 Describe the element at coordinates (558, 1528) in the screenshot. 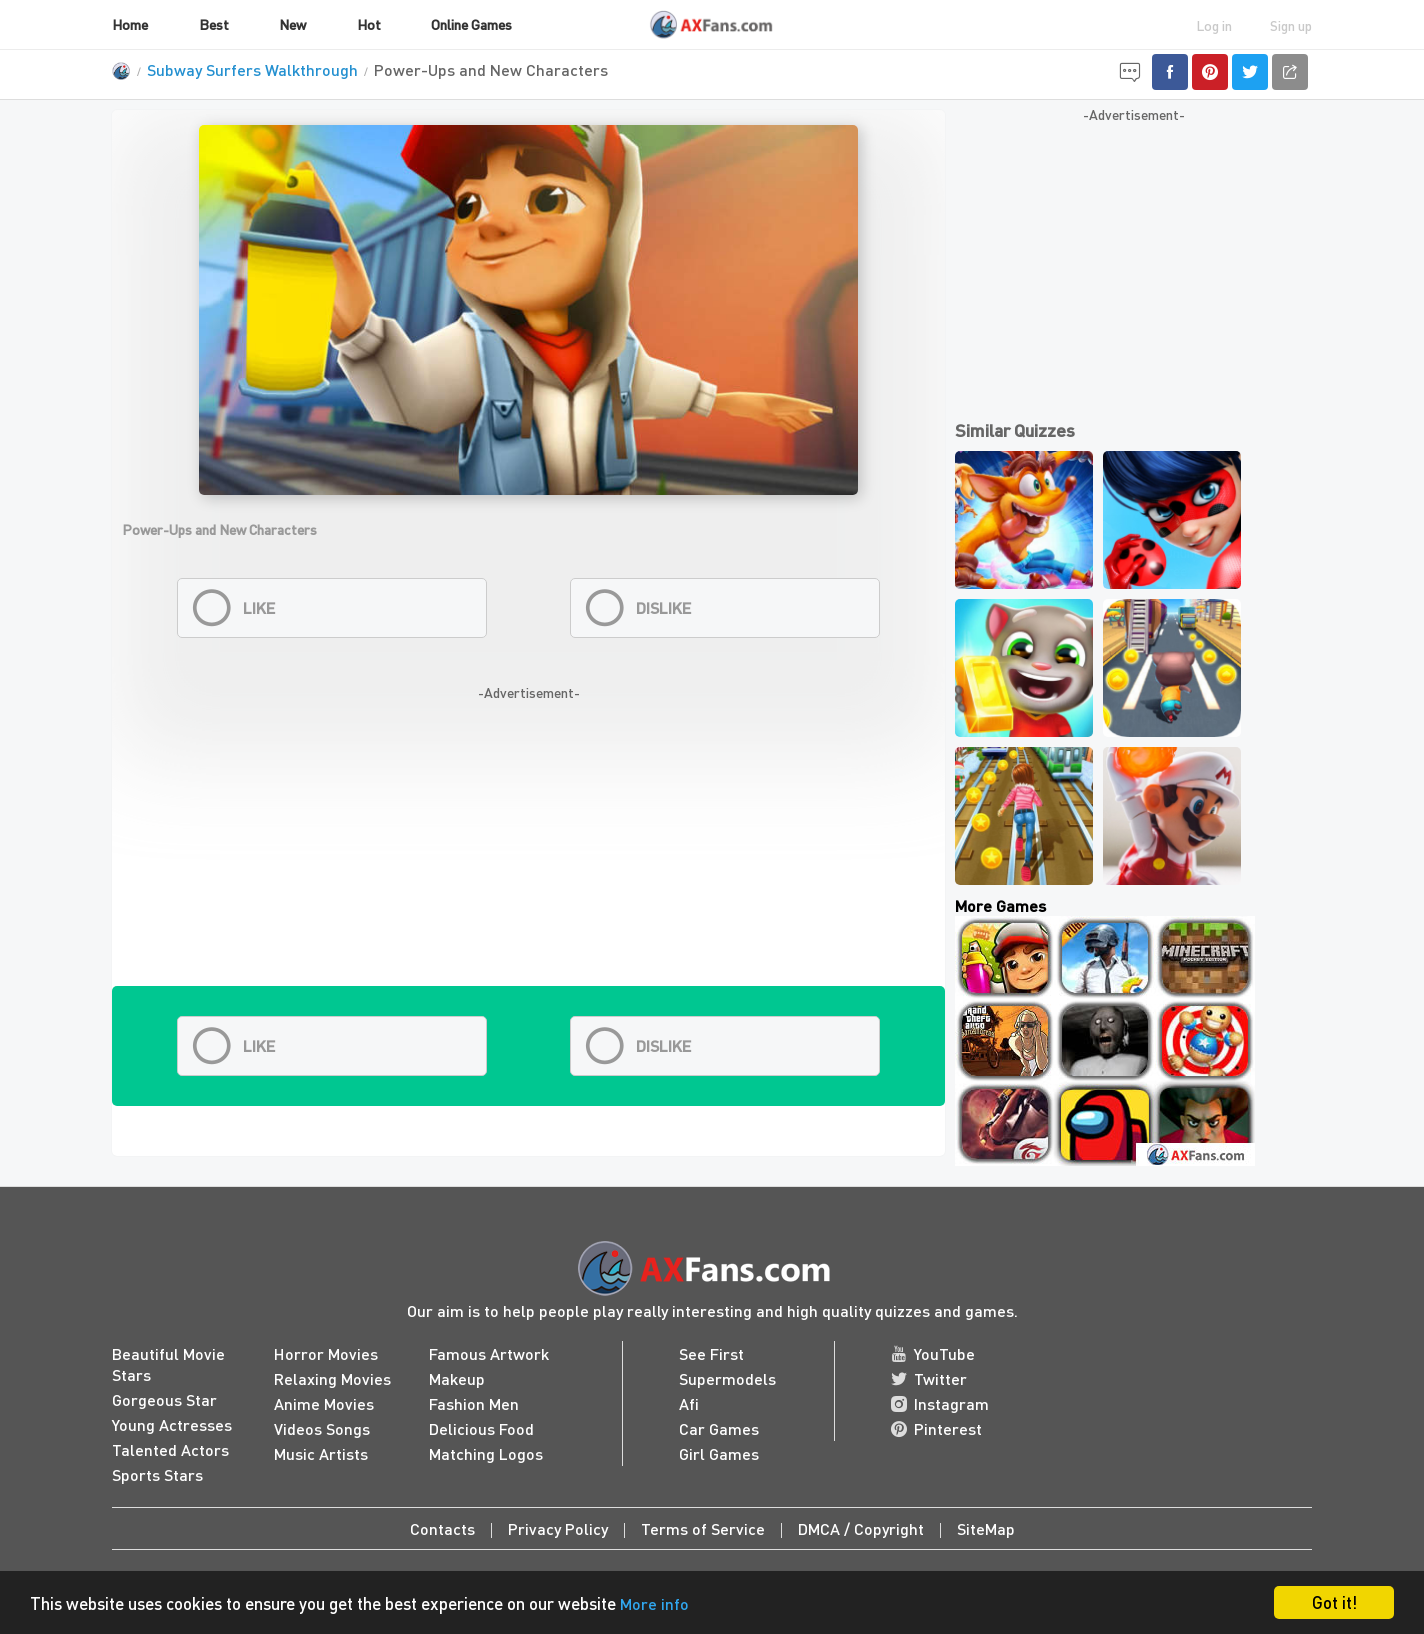

I see `Privacy Policy` at that location.